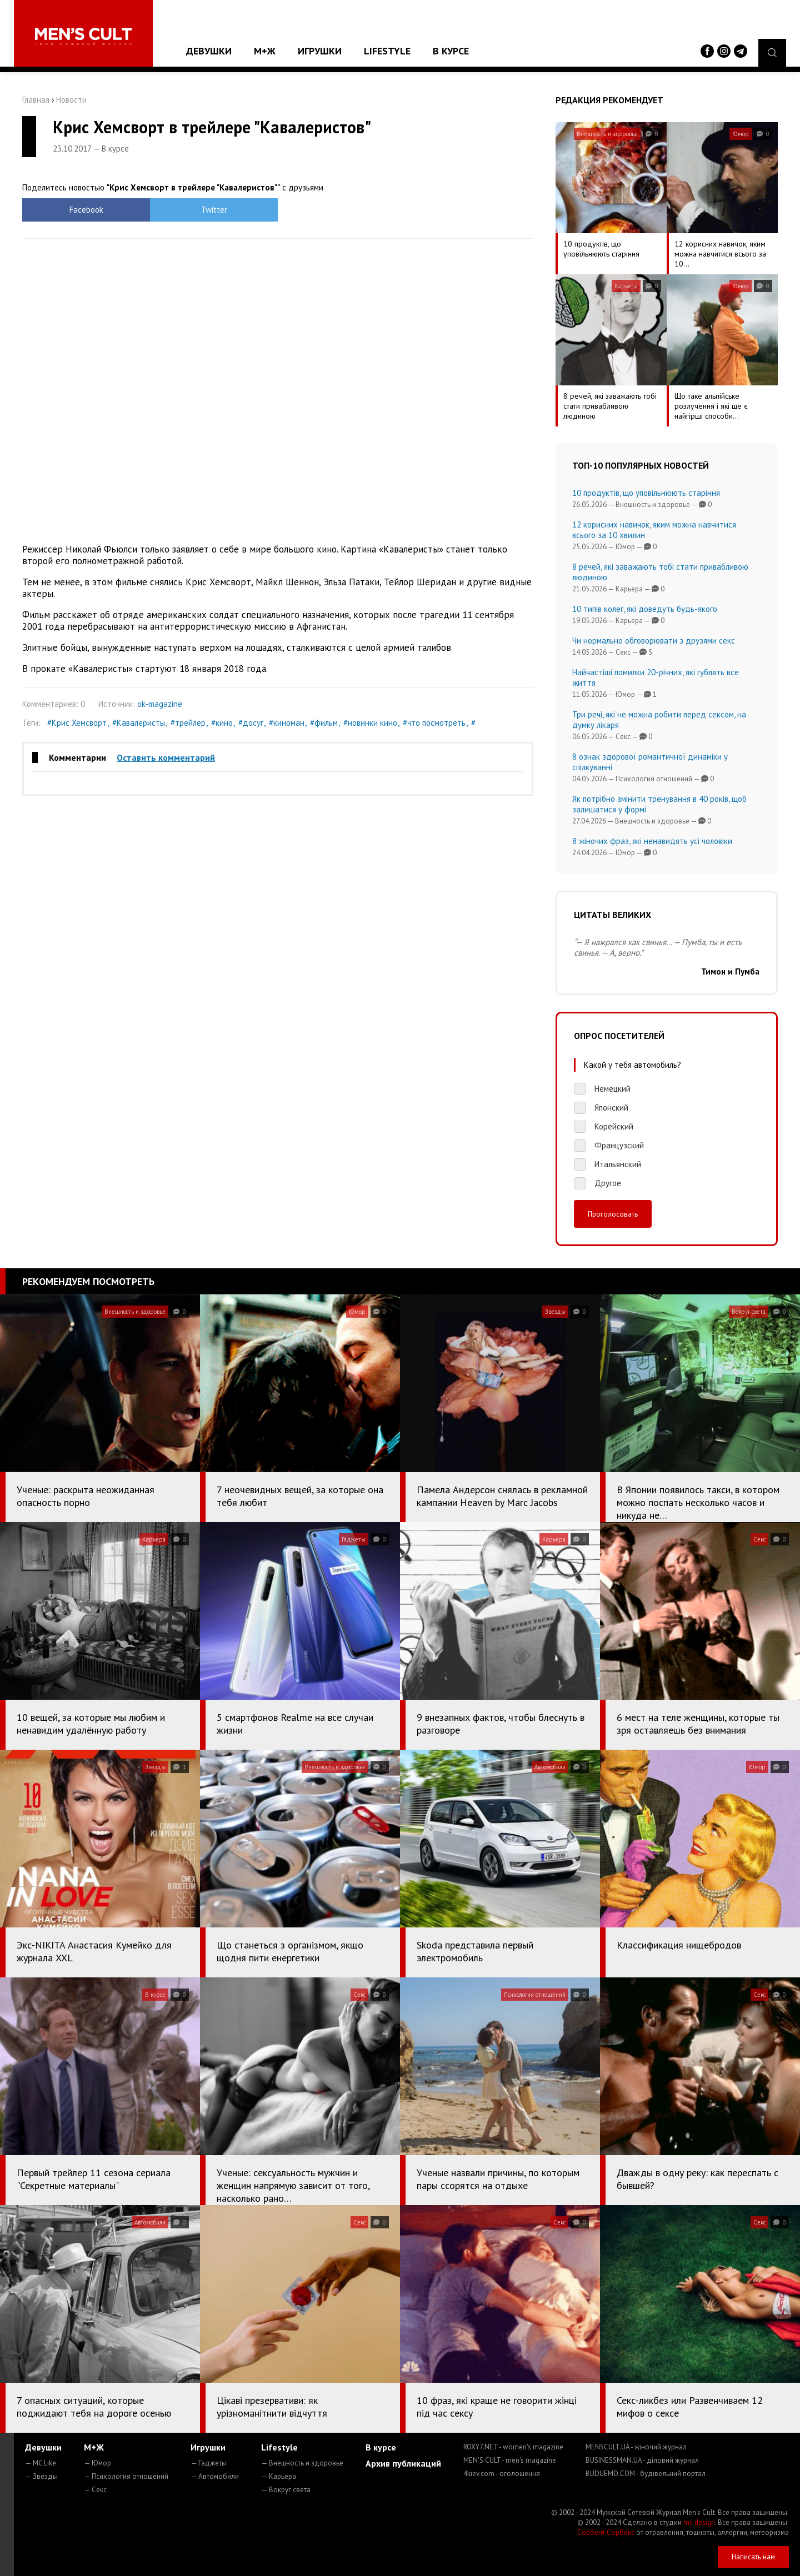  Describe the element at coordinates (159, 704) in the screenshot. I see `ok-magazine` at that location.